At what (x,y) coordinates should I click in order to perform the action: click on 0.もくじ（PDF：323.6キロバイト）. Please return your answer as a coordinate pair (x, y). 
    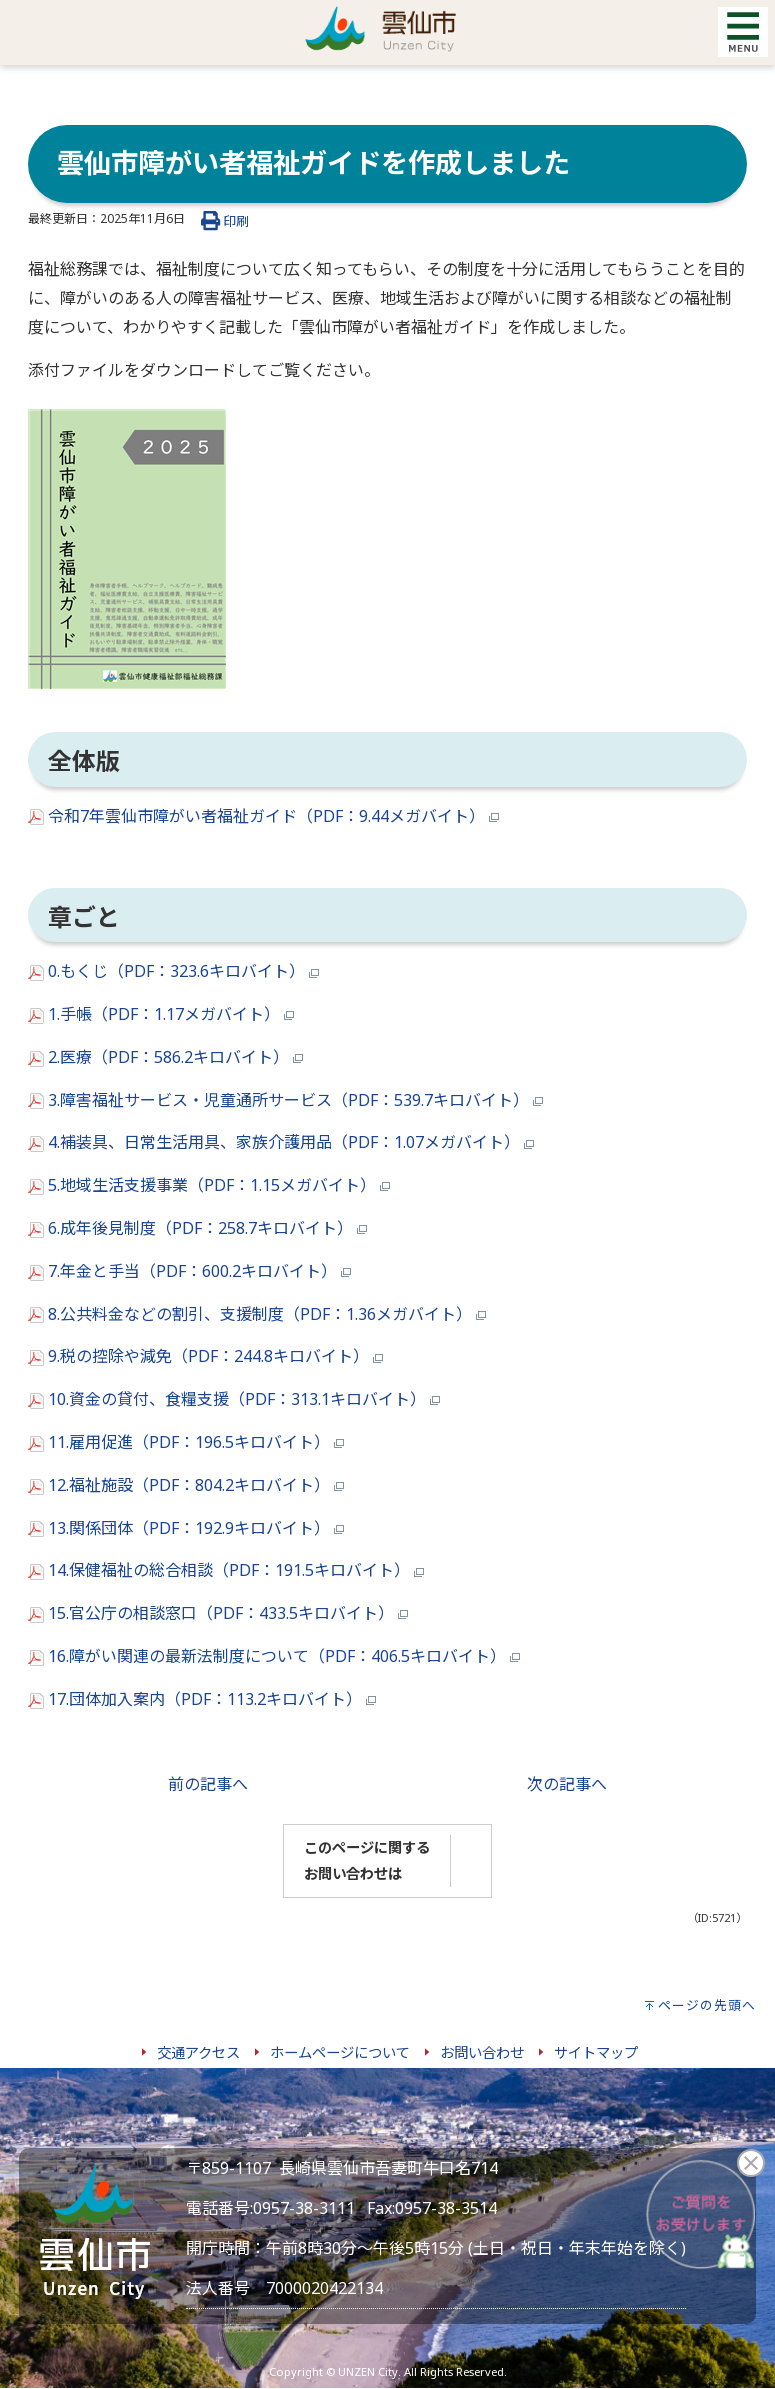
    Looking at the image, I should click on (173, 971).